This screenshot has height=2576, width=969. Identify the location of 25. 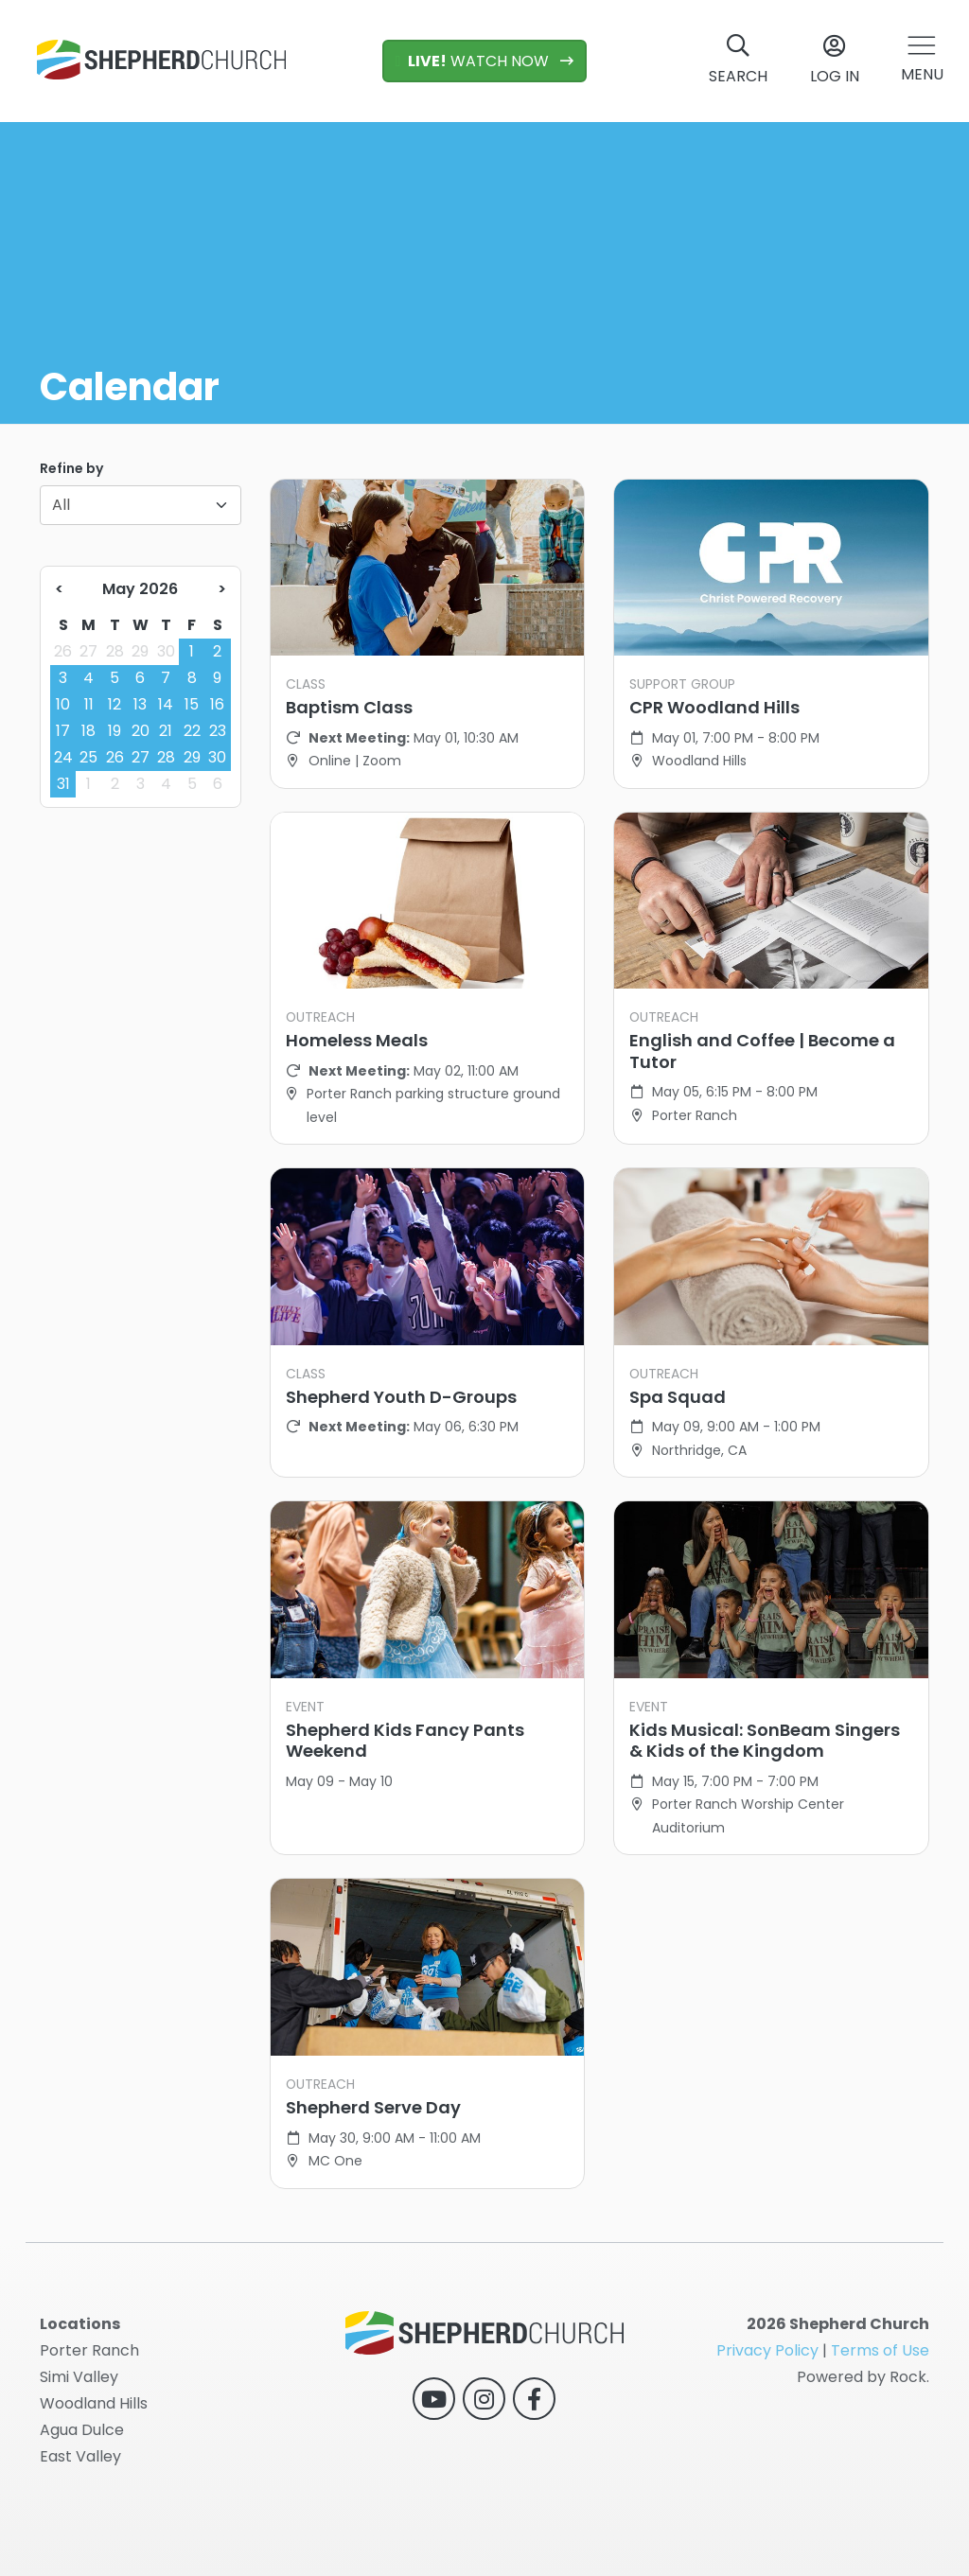
(88, 757).